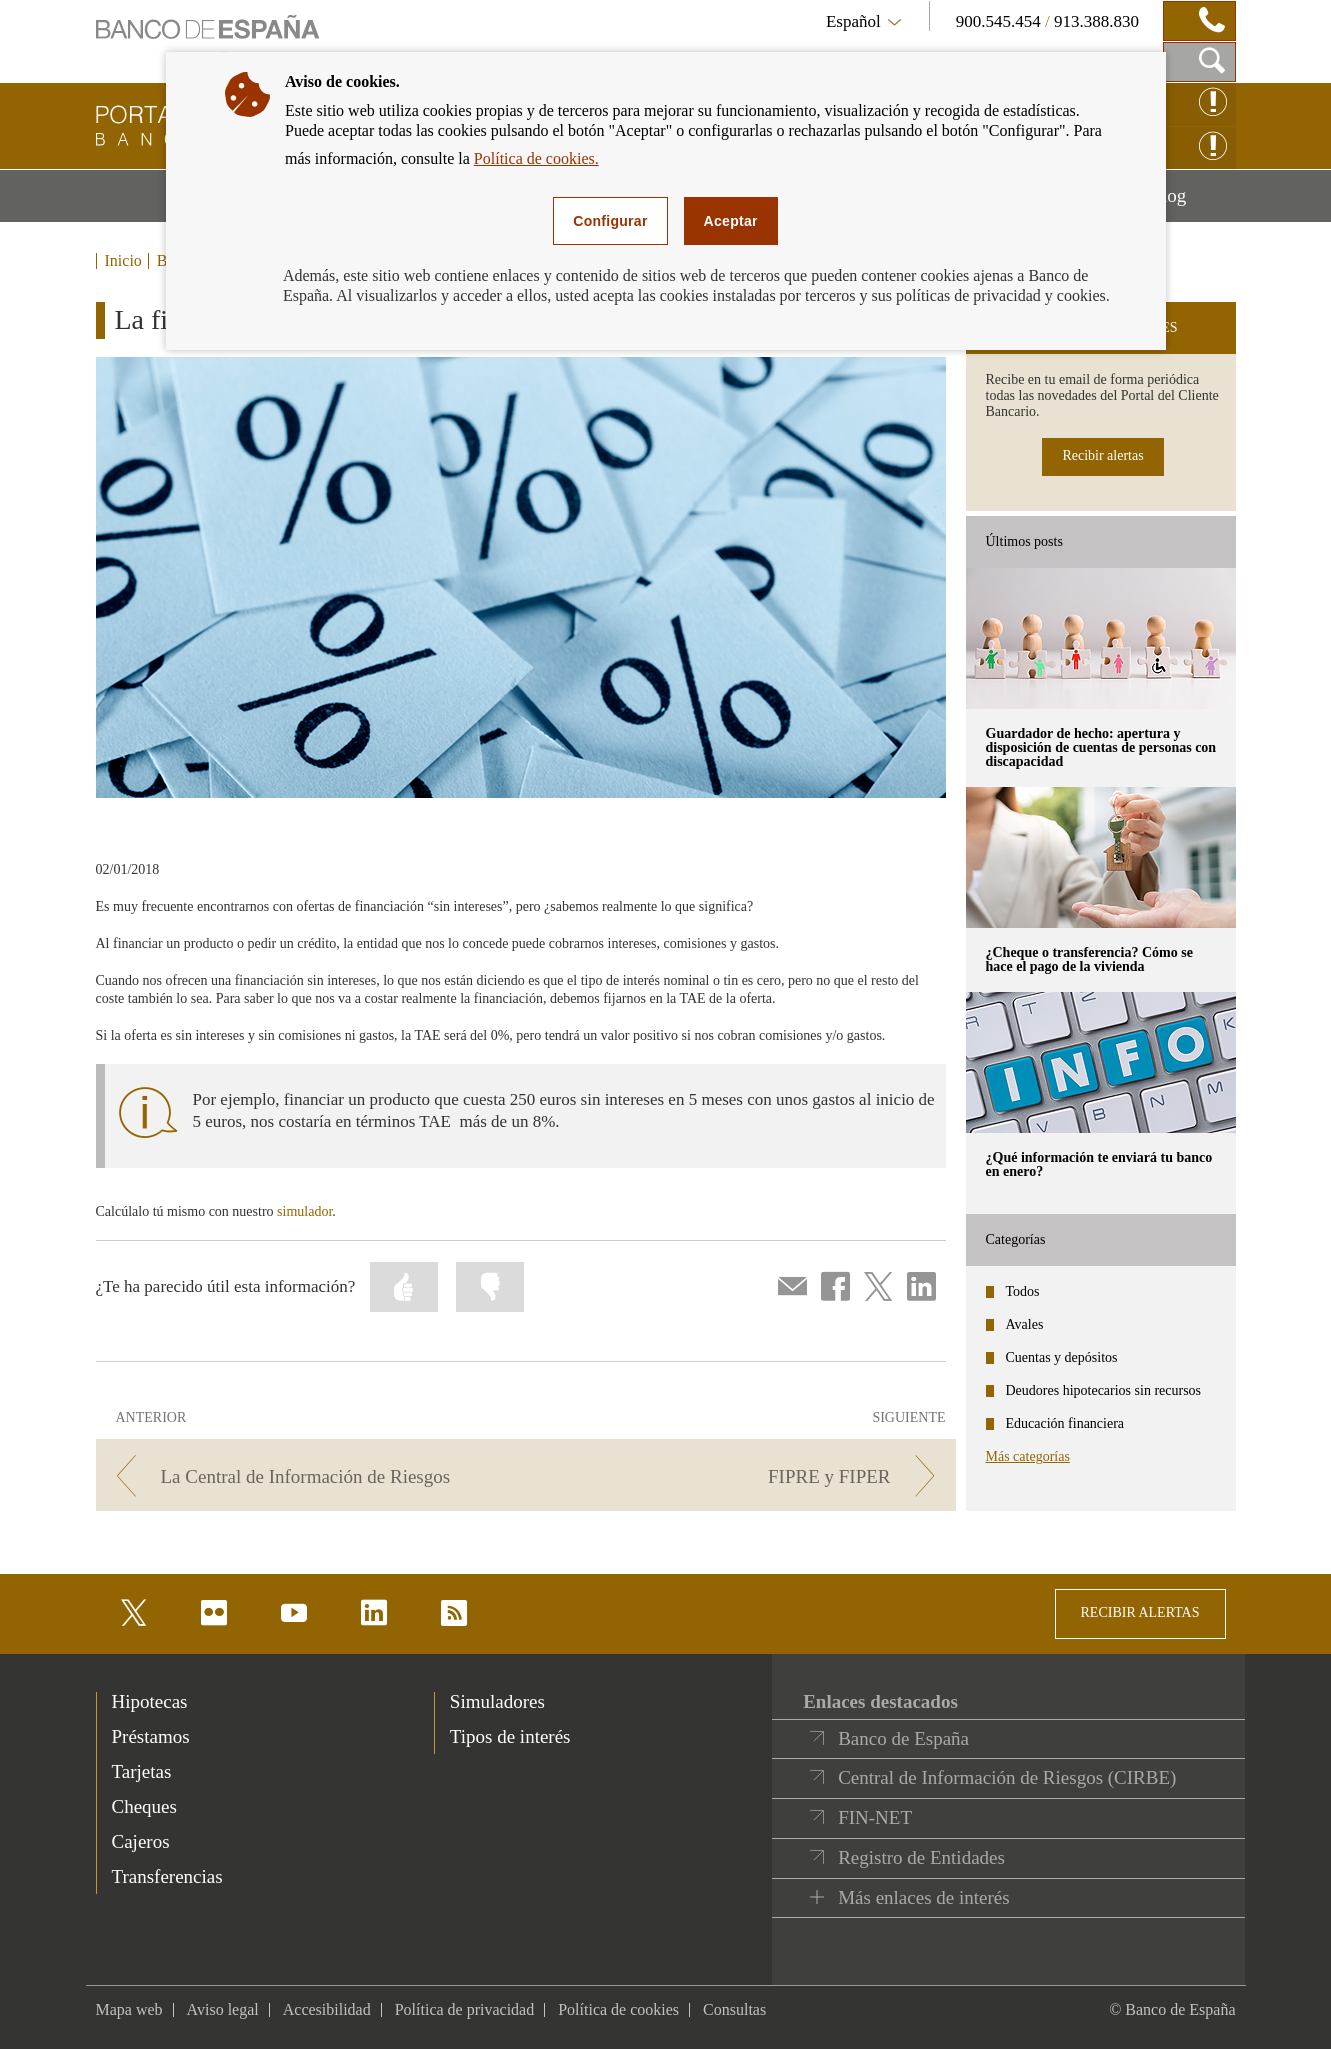 The image size is (1331, 2049). What do you see at coordinates (1007, 1777) in the screenshot?
I see `Central de Información de Riesgos (CIRBE)` at bounding box center [1007, 1777].